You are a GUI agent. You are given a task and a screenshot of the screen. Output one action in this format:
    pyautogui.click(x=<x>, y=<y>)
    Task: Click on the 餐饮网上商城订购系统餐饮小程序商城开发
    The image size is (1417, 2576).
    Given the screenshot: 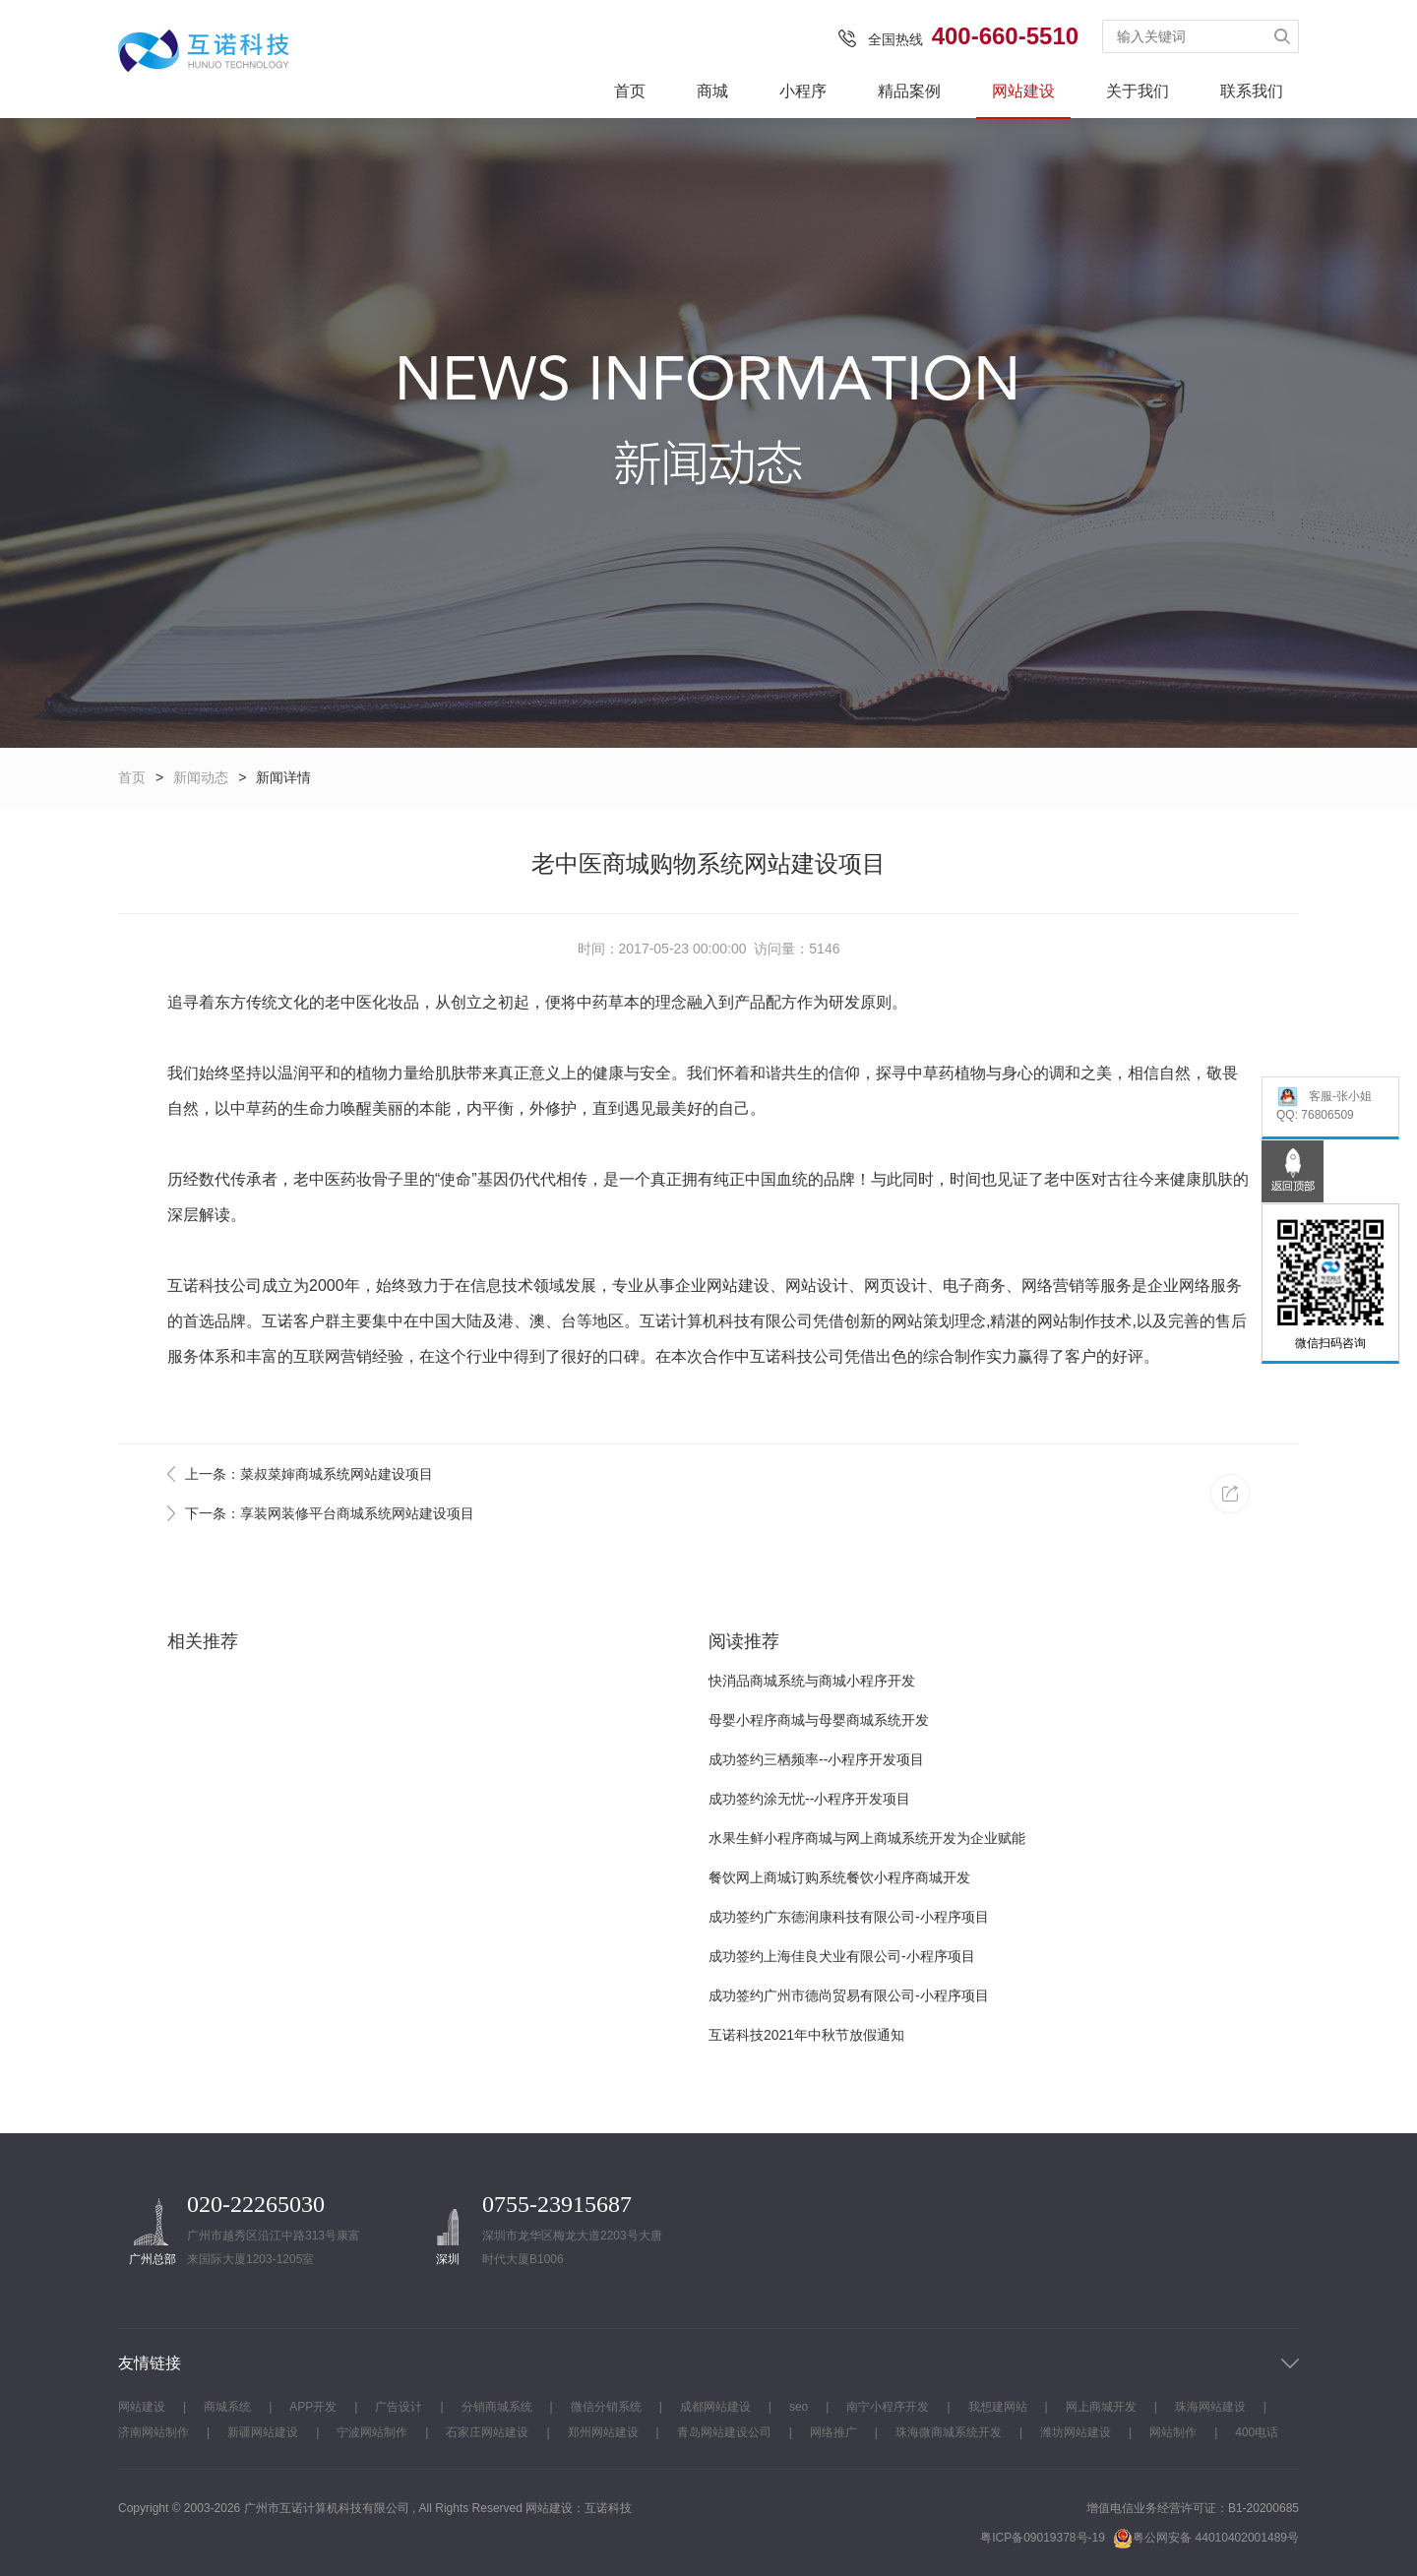 What is the action you would take?
    pyautogui.click(x=839, y=1877)
    